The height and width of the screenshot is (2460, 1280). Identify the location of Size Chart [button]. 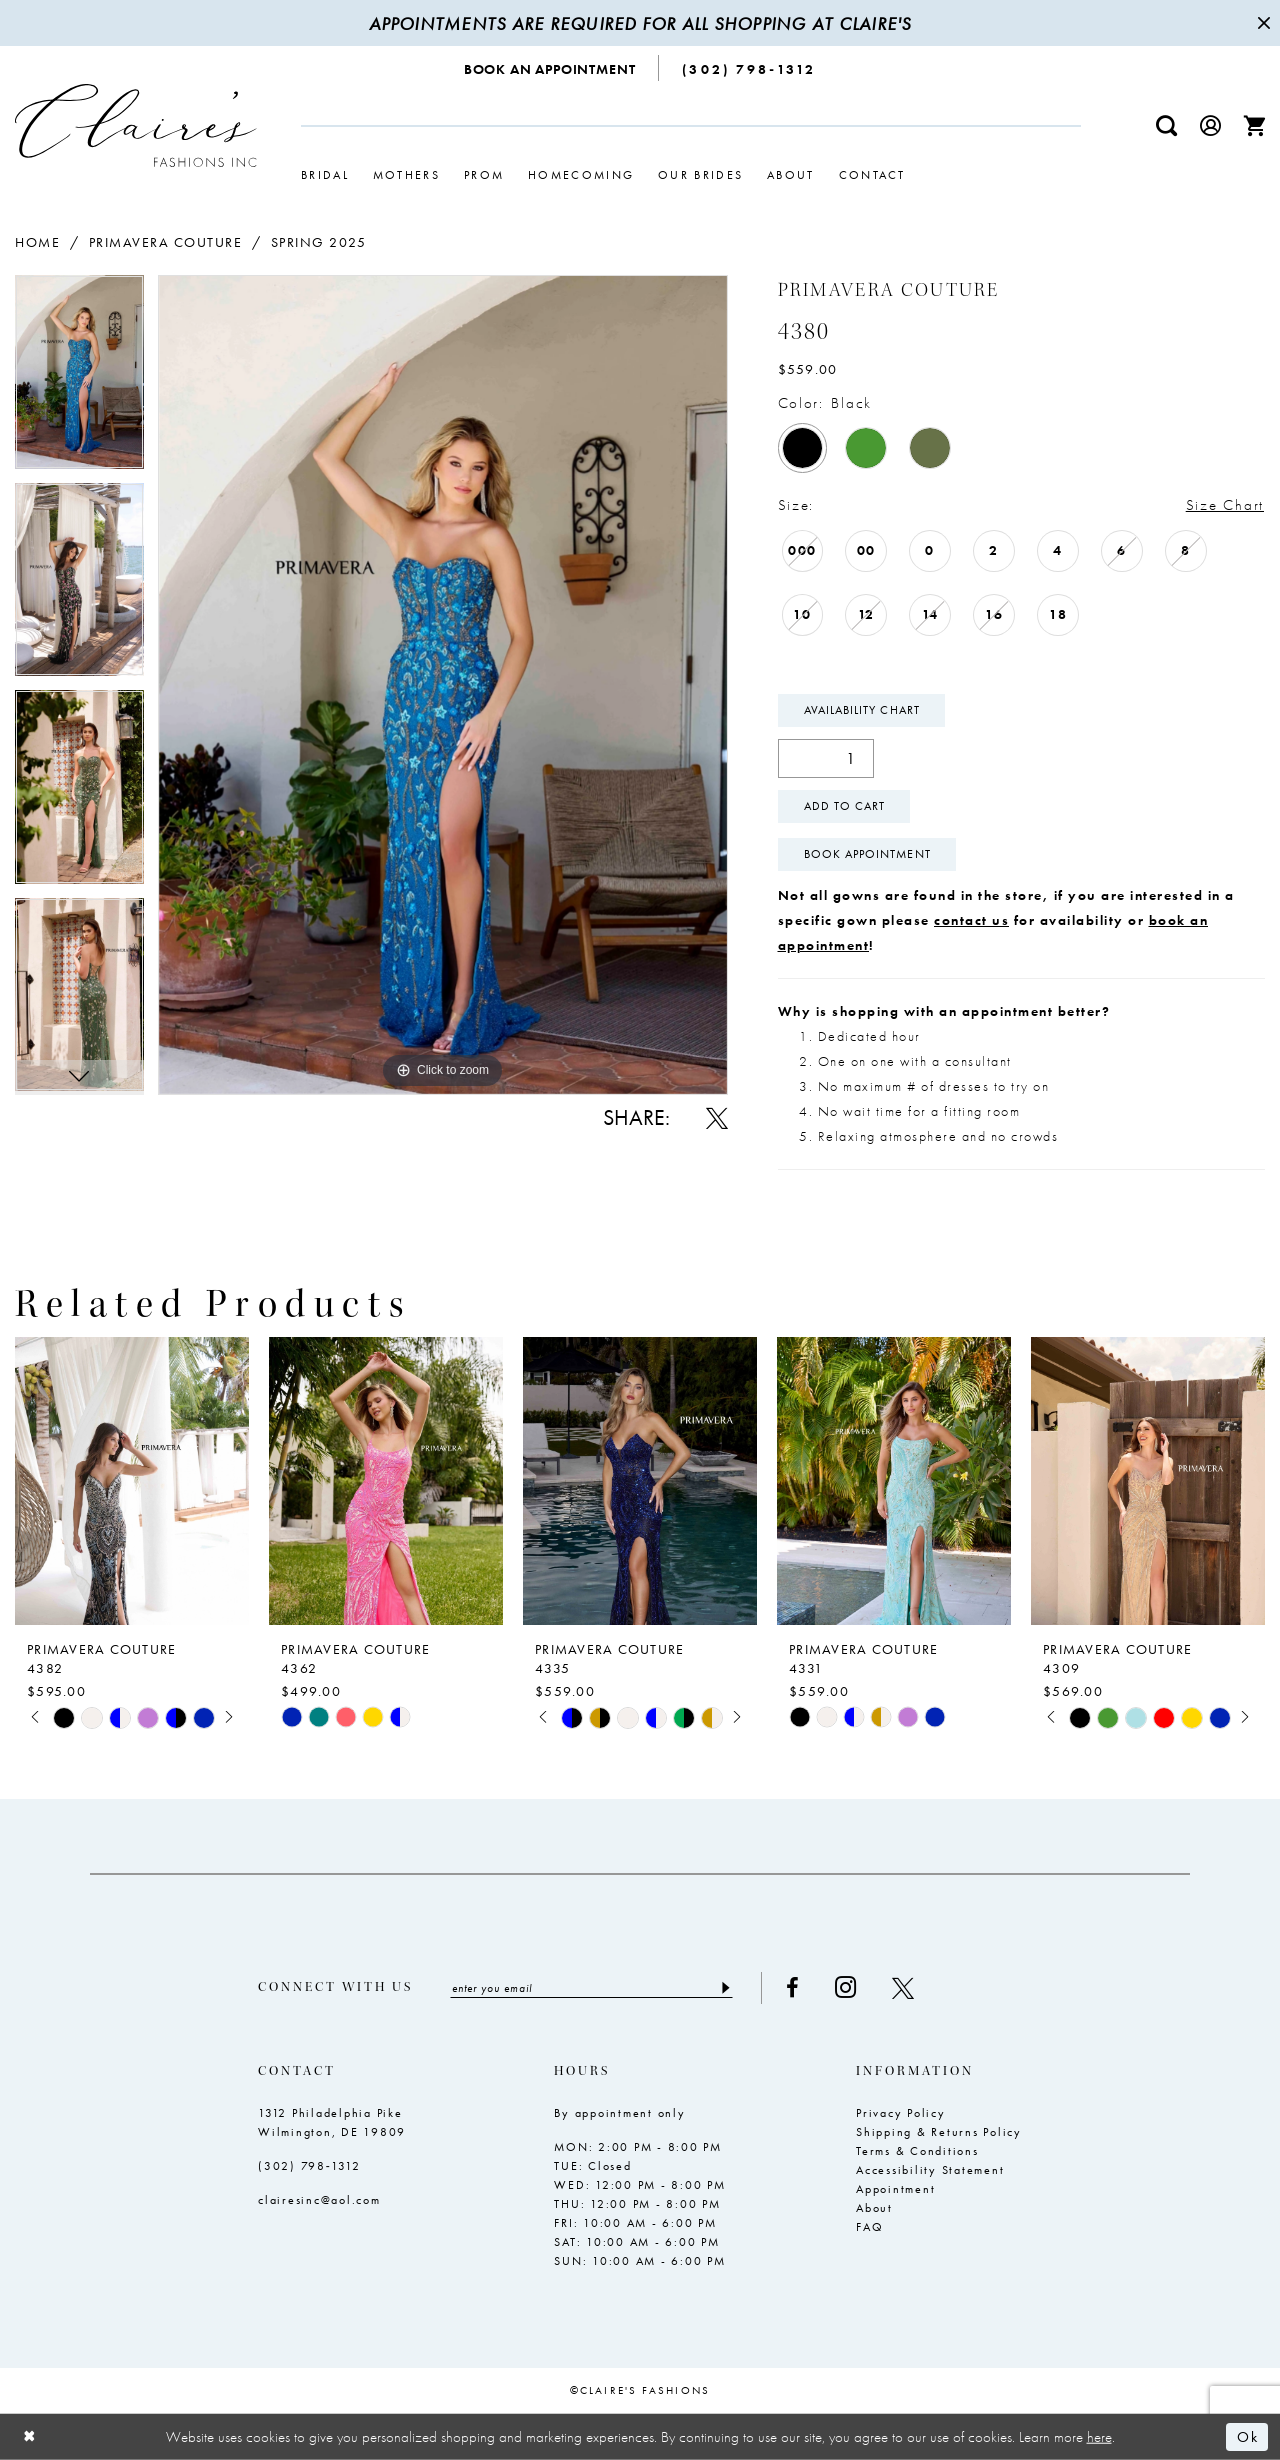
(1225, 505).